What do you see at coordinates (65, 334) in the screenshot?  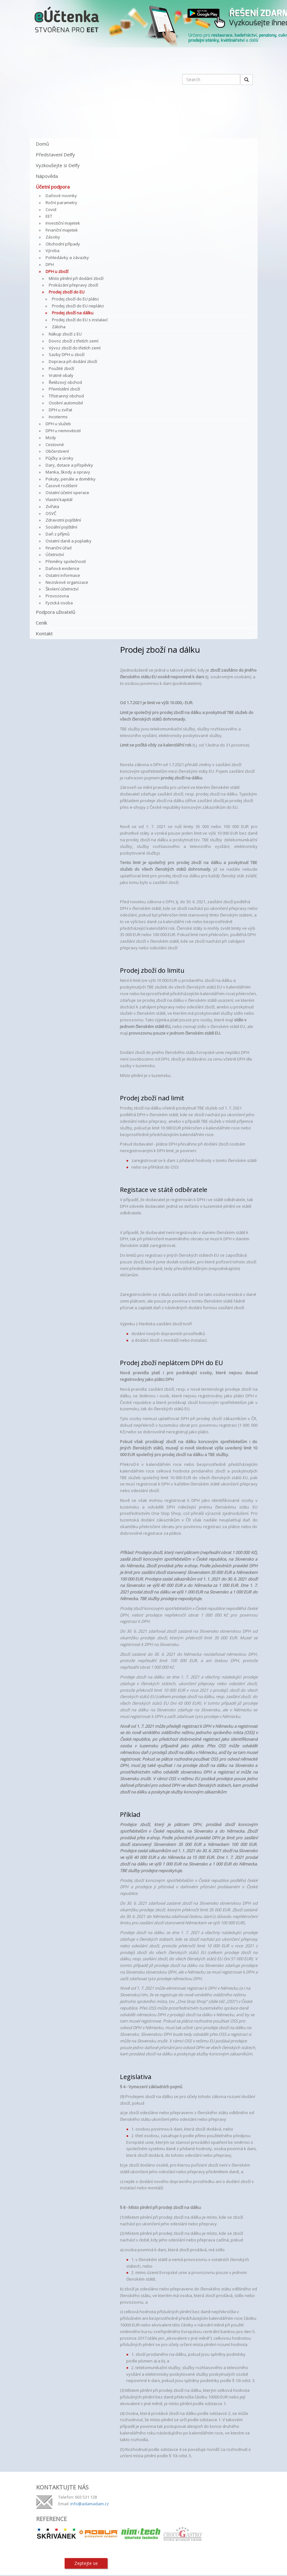 I see `Nákup zboží z EU` at bounding box center [65, 334].